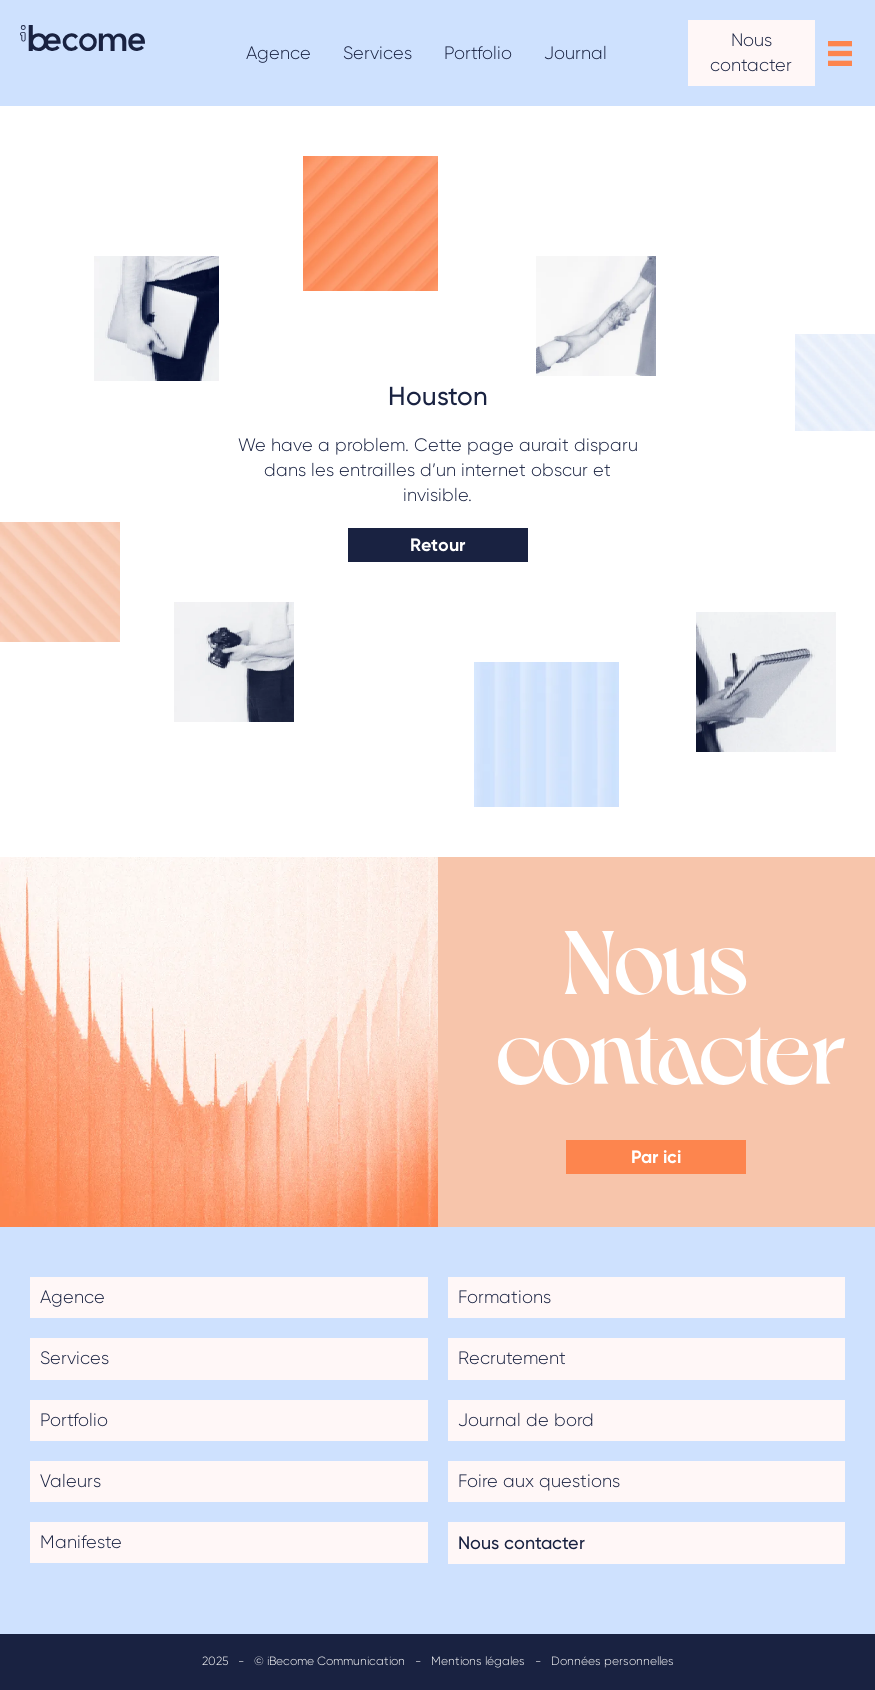 This screenshot has height=1690, width=875. Describe the element at coordinates (512, 1358) in the screenshot. I see `Recrutement` at that location.